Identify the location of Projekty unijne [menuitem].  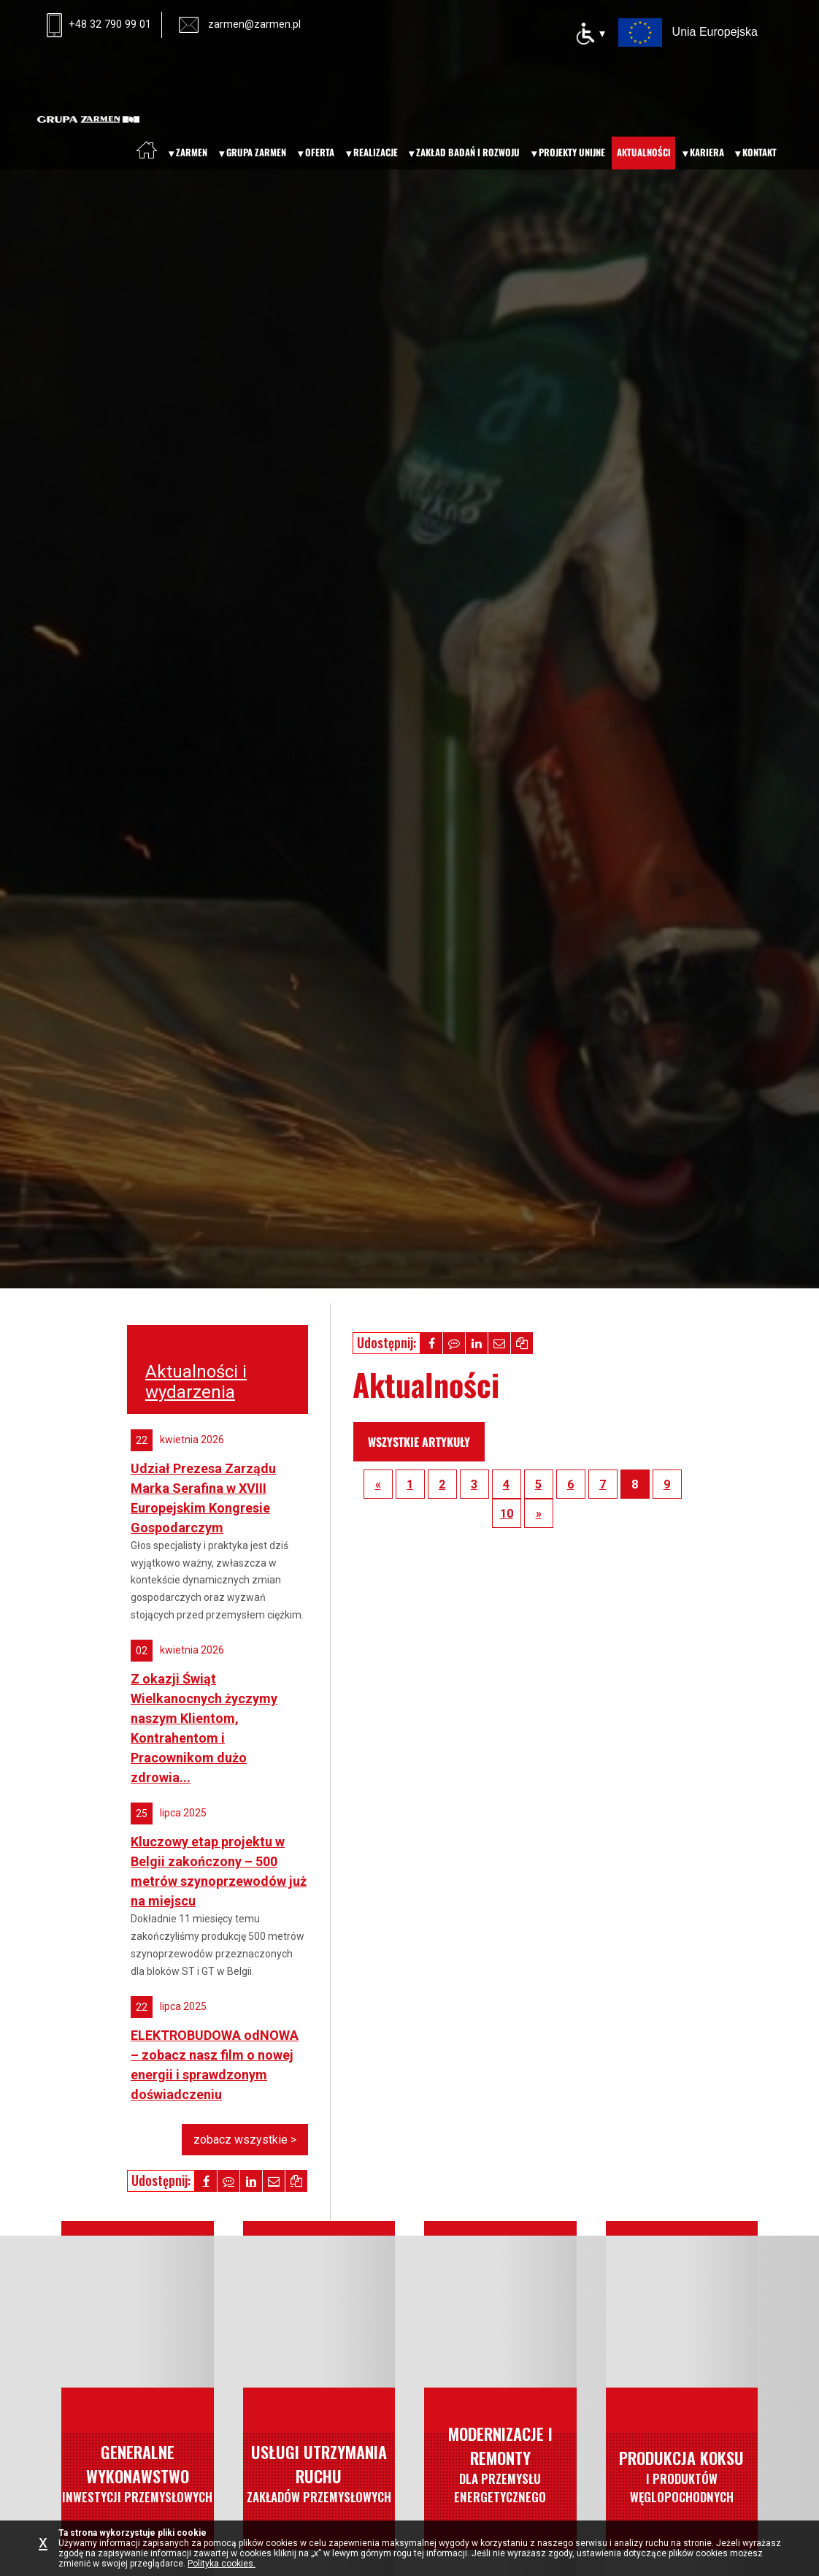
(572, 152).